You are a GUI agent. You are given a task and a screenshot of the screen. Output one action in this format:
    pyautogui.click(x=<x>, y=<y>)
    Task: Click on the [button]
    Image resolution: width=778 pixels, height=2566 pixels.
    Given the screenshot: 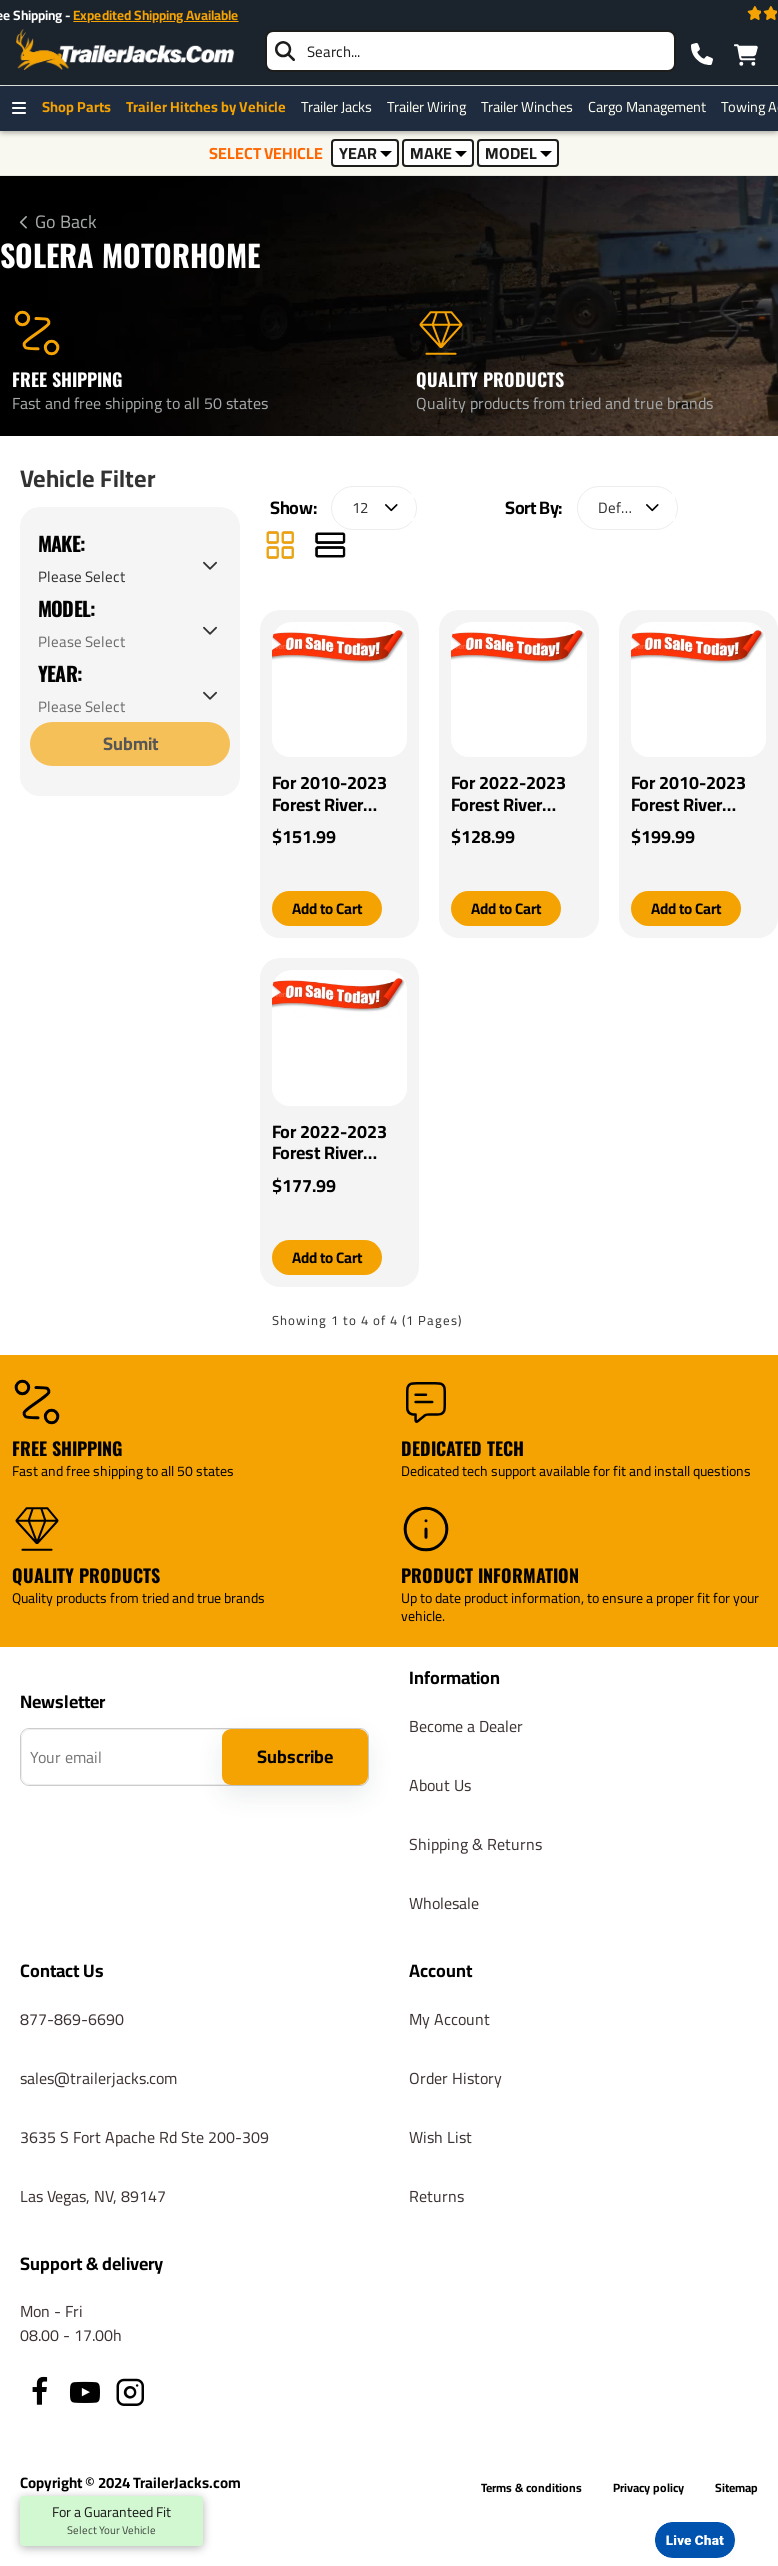 What is the action you would take?
    pyautogui.click(x=331, y=915)
    